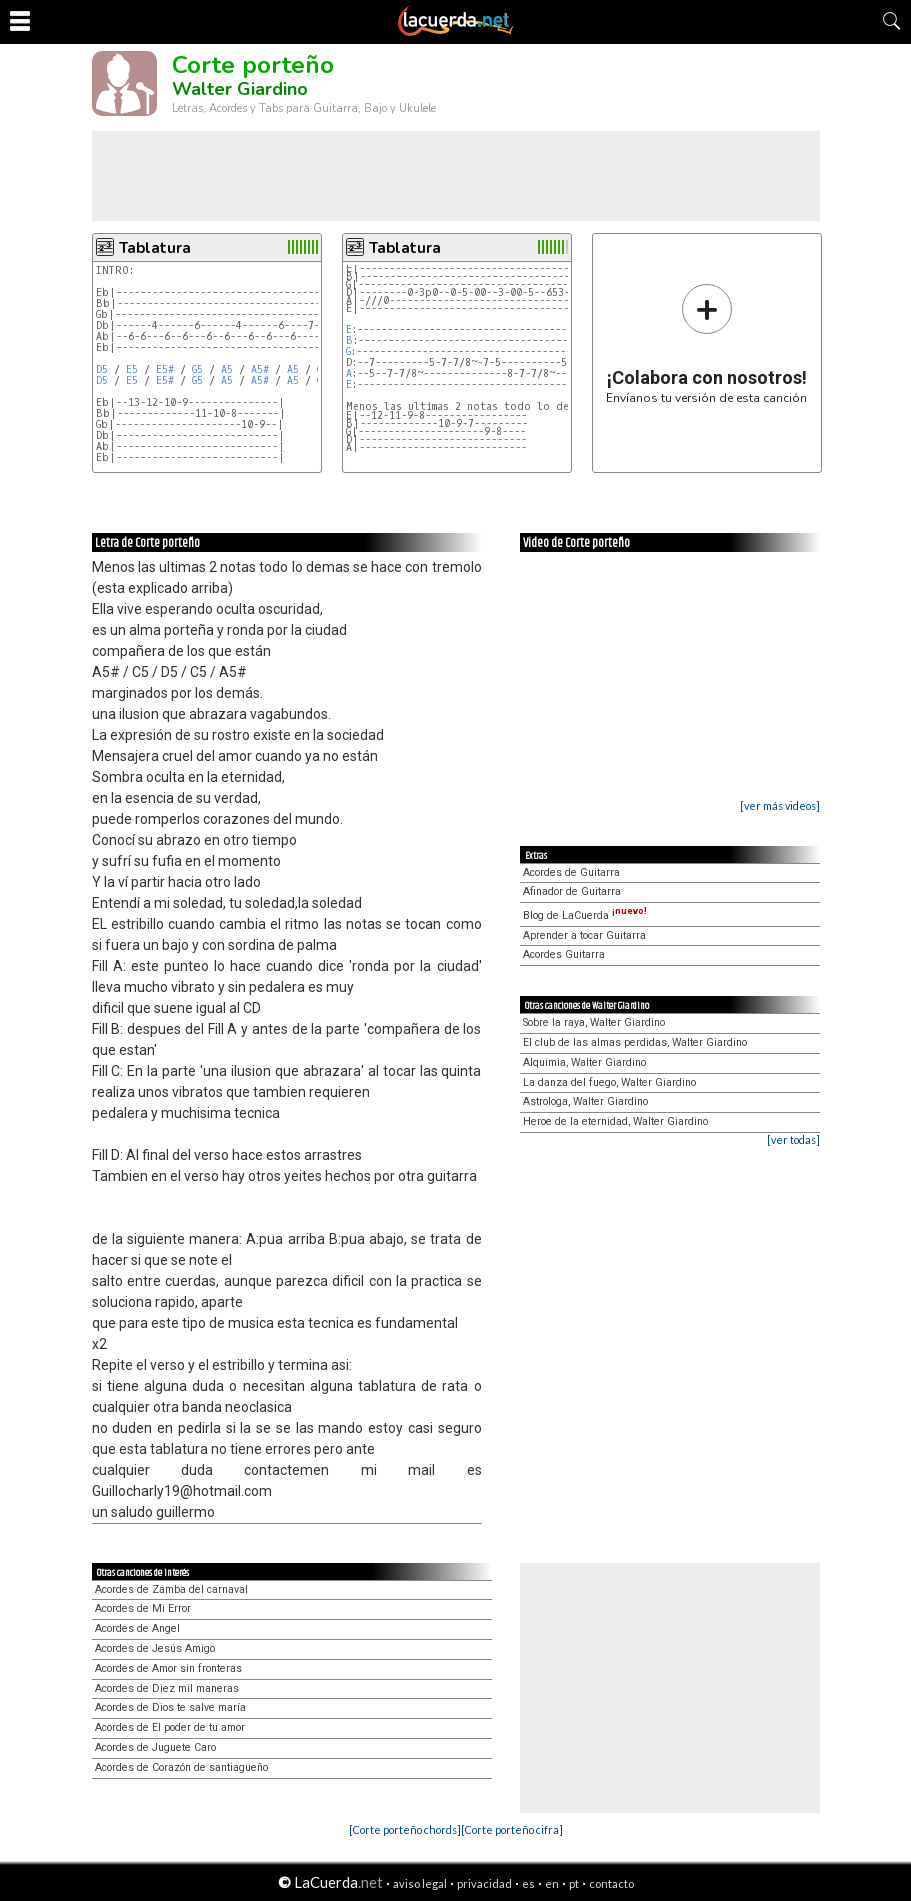 The width and height of the screenshot is (911, 1901). What do you see at coordinates (594, 1022) in the screenshot?
I see `Sobre la raya, Walter Giardino` at bounding box center [594, 1022].